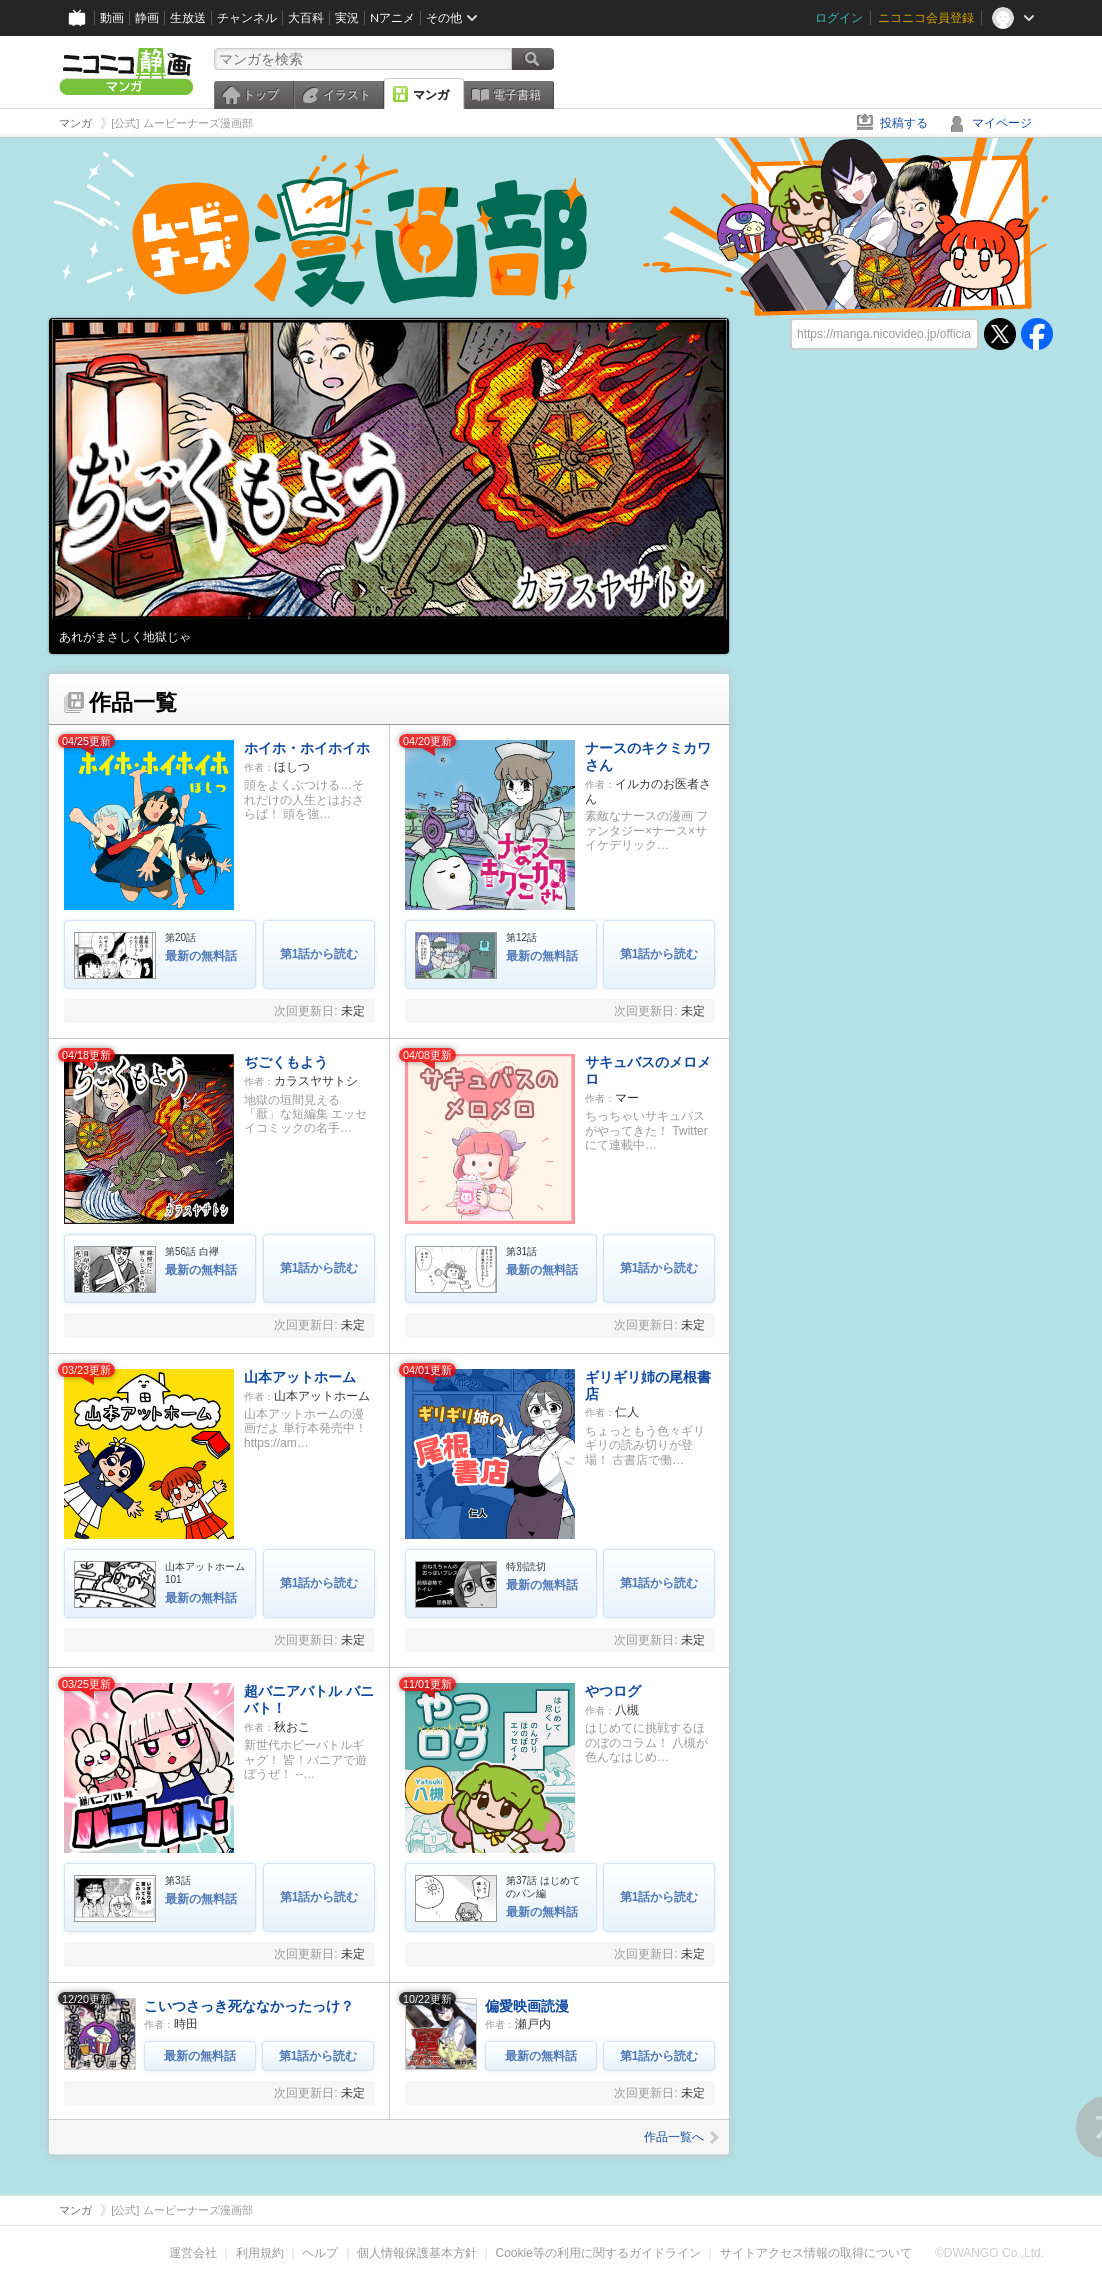 This screenshot has width=1102, height=2281. What do you see at coordinates (681, 2137) in the screenshot?
I see `作品一覧へ` at bounding box center [681, 2137].